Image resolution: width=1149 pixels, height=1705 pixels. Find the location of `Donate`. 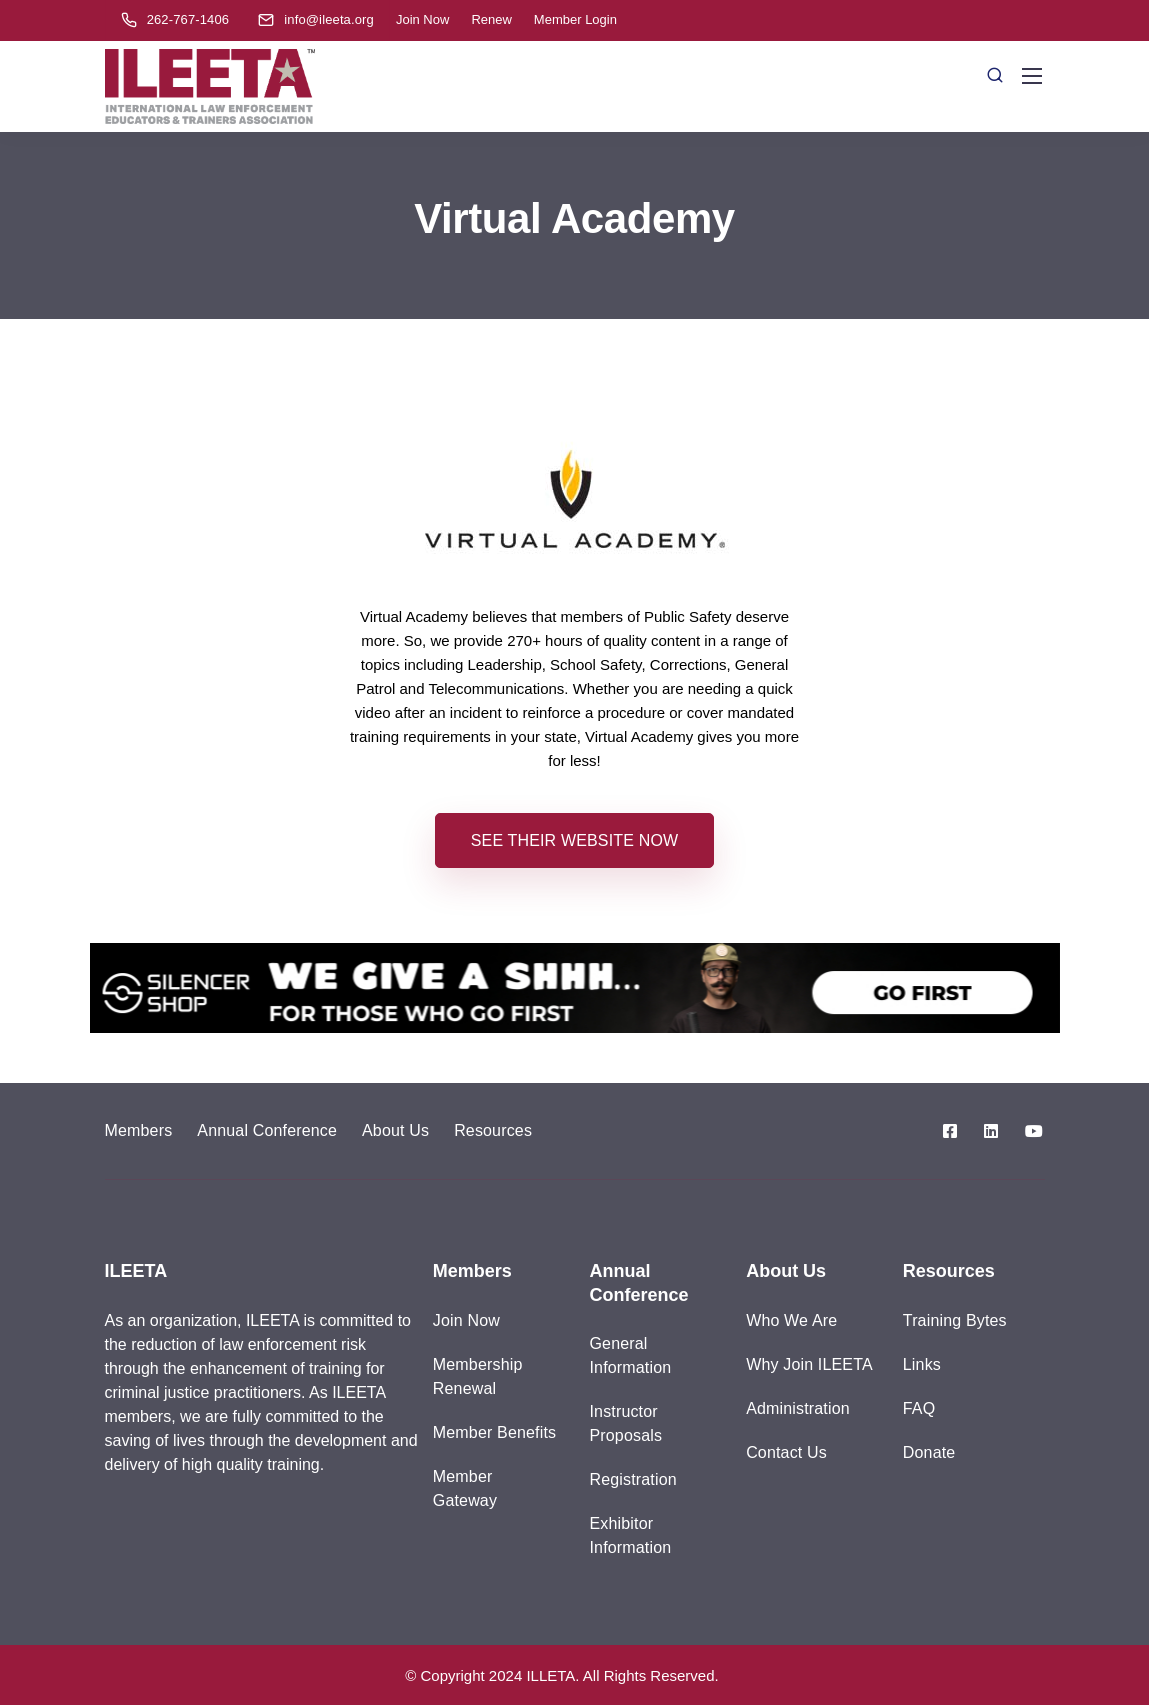

Donate is located at coordinates (929, 1452).